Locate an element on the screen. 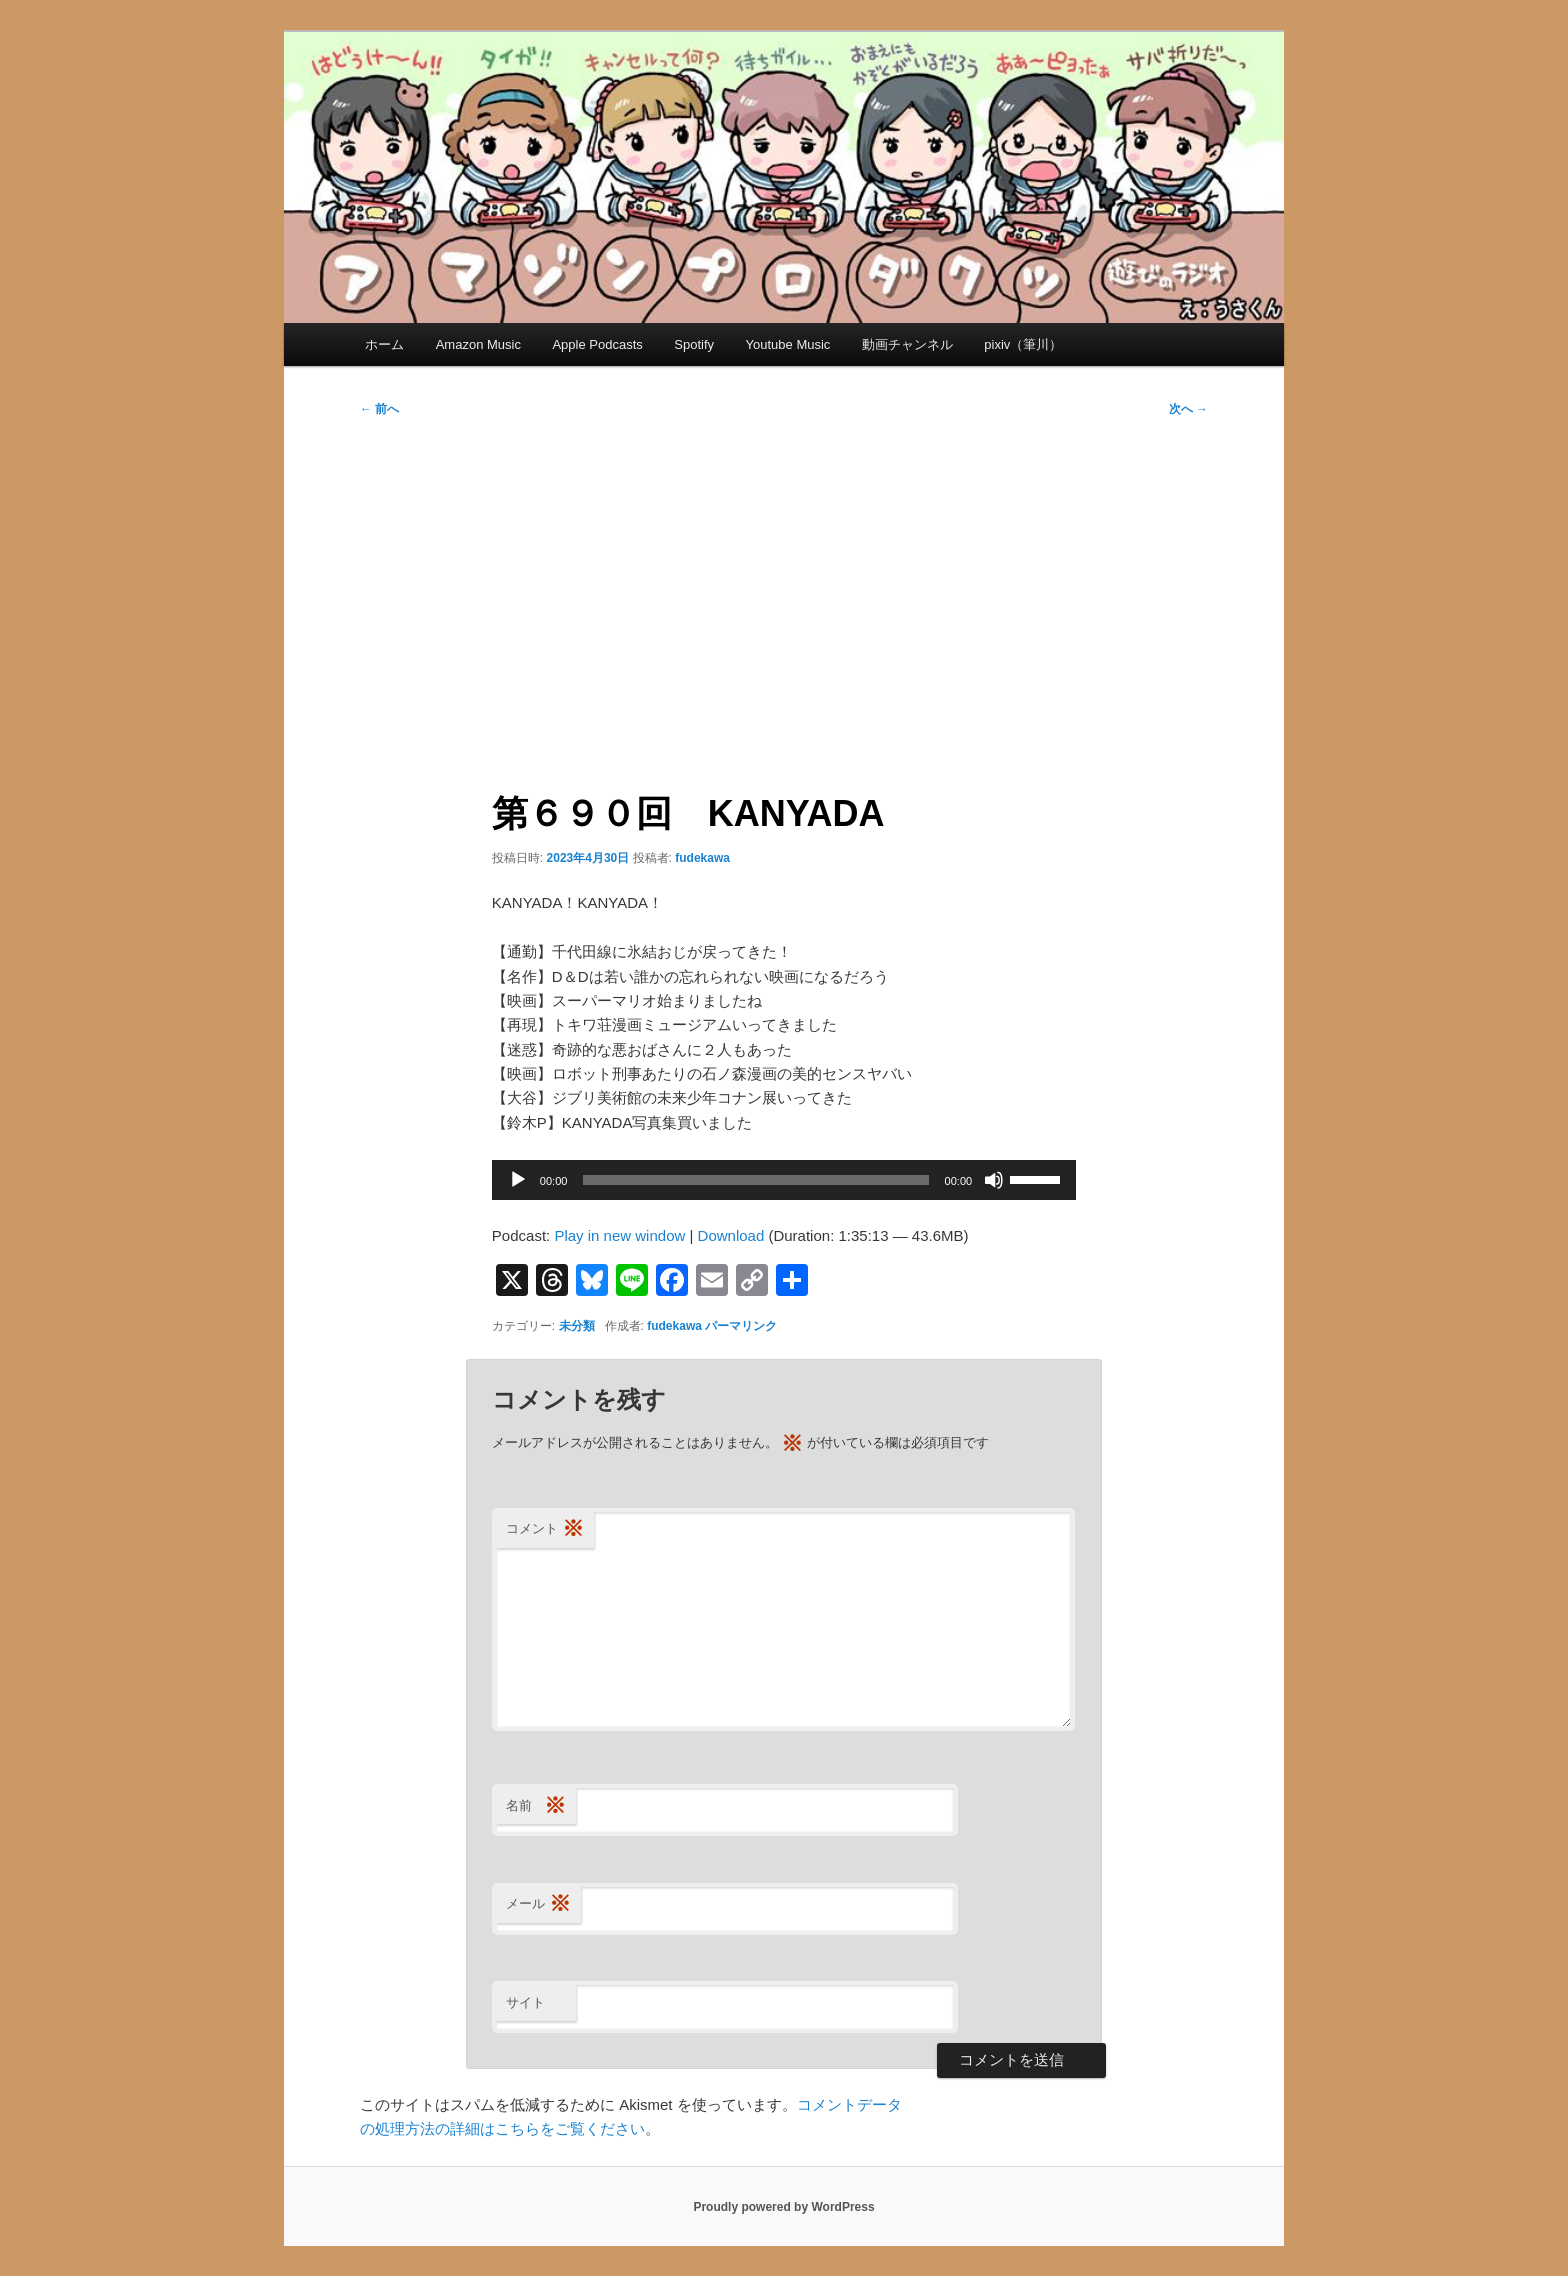 The width and height of the screenshot is (1568, 2276). [application] is located at coordinates (784, 1180).